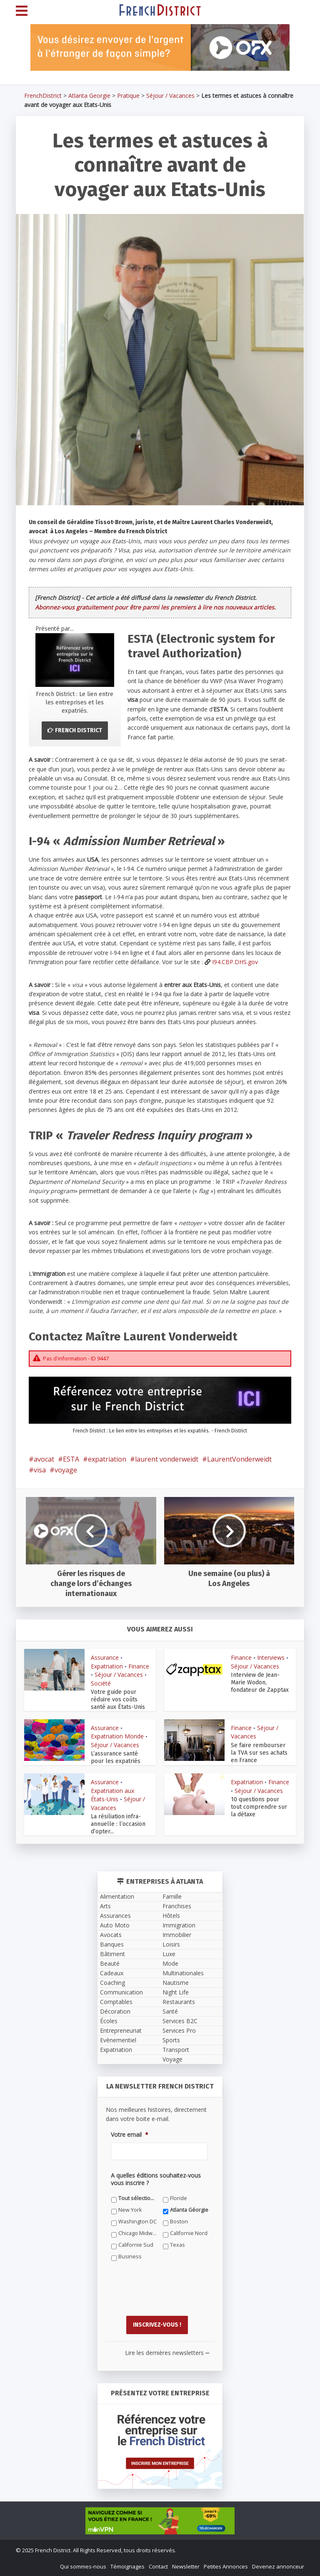 This screenshot has height=2576, width=320. What do you see at coordinates (112, 1983) in the screenshot?
I see `Coaching` at bounding box center [112, 1983].